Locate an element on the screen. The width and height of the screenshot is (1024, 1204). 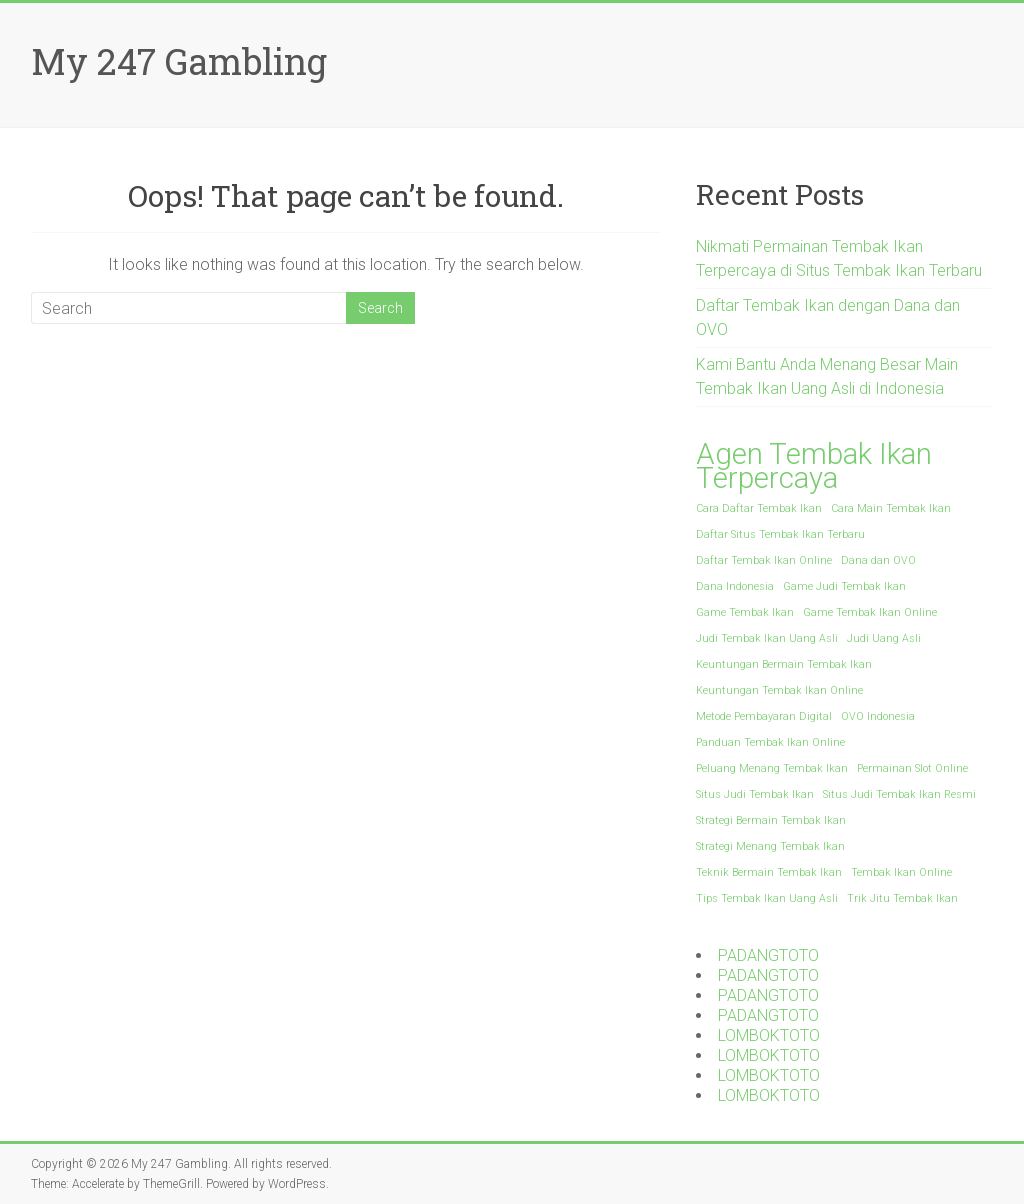
LOMBOKTOTO is located at coordinates (769, 1035).